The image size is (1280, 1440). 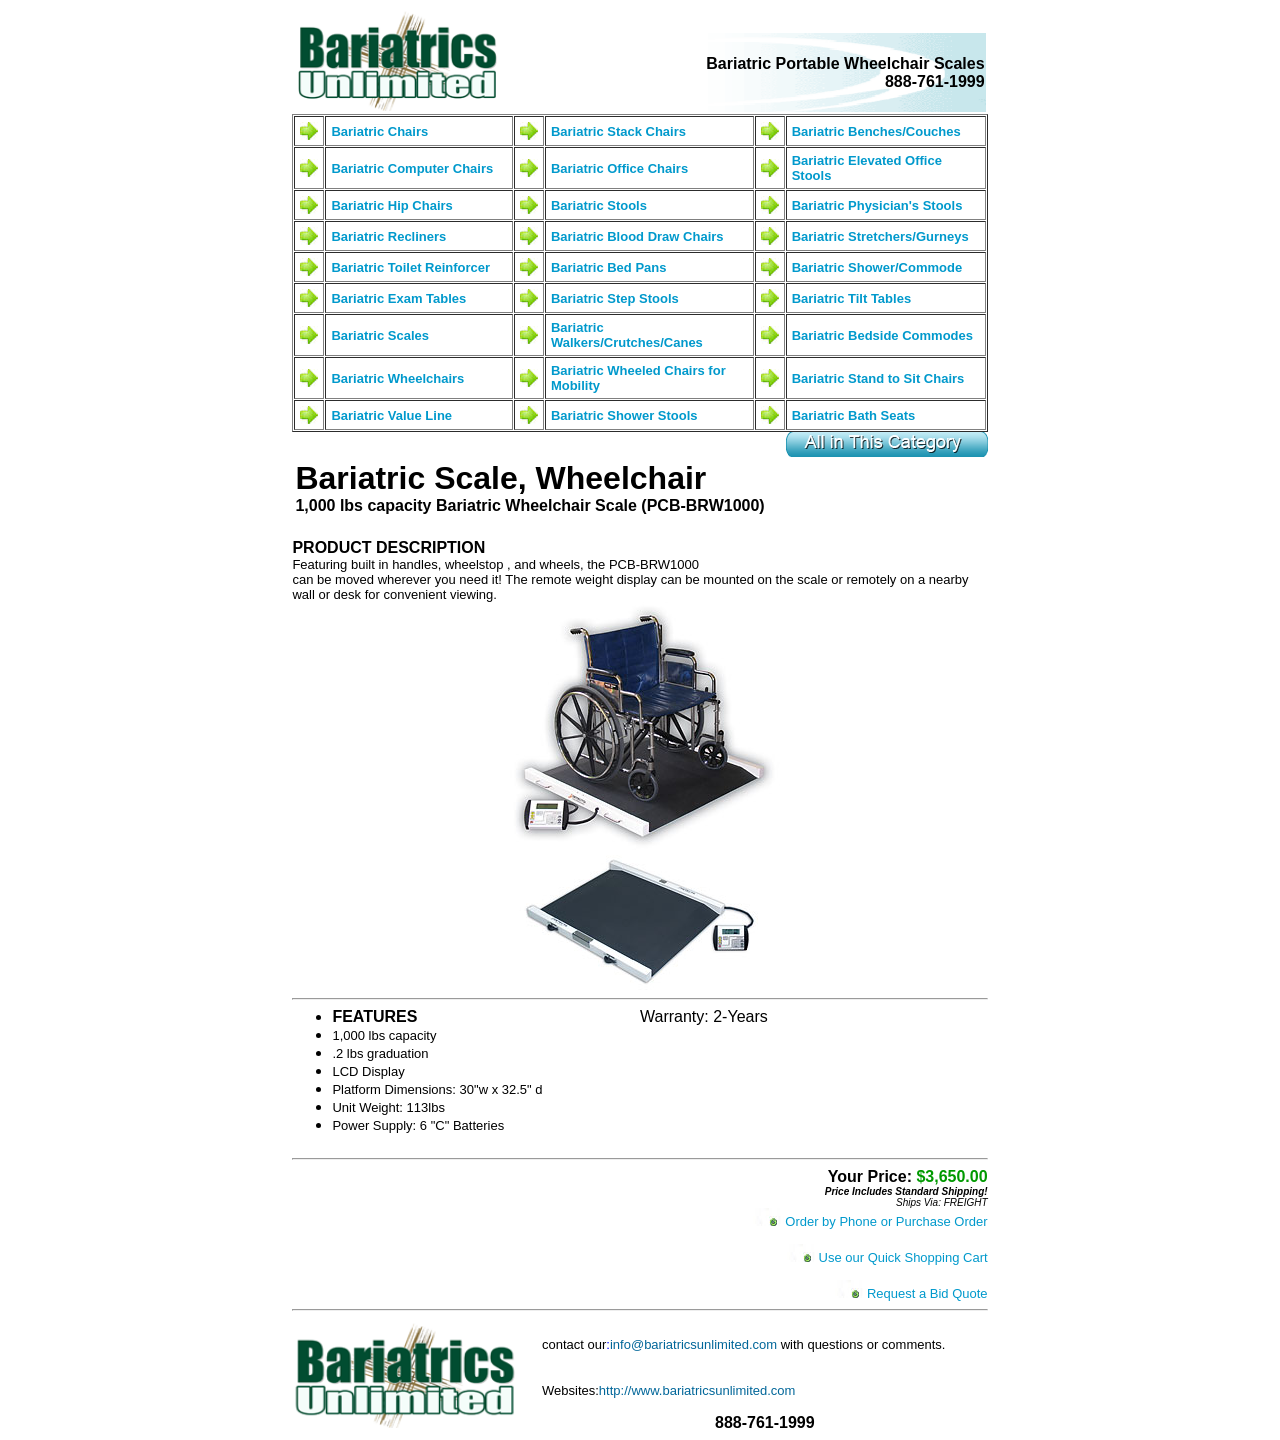 I want to click on Bariatric Office Chairs, so click(x=619, y=168).